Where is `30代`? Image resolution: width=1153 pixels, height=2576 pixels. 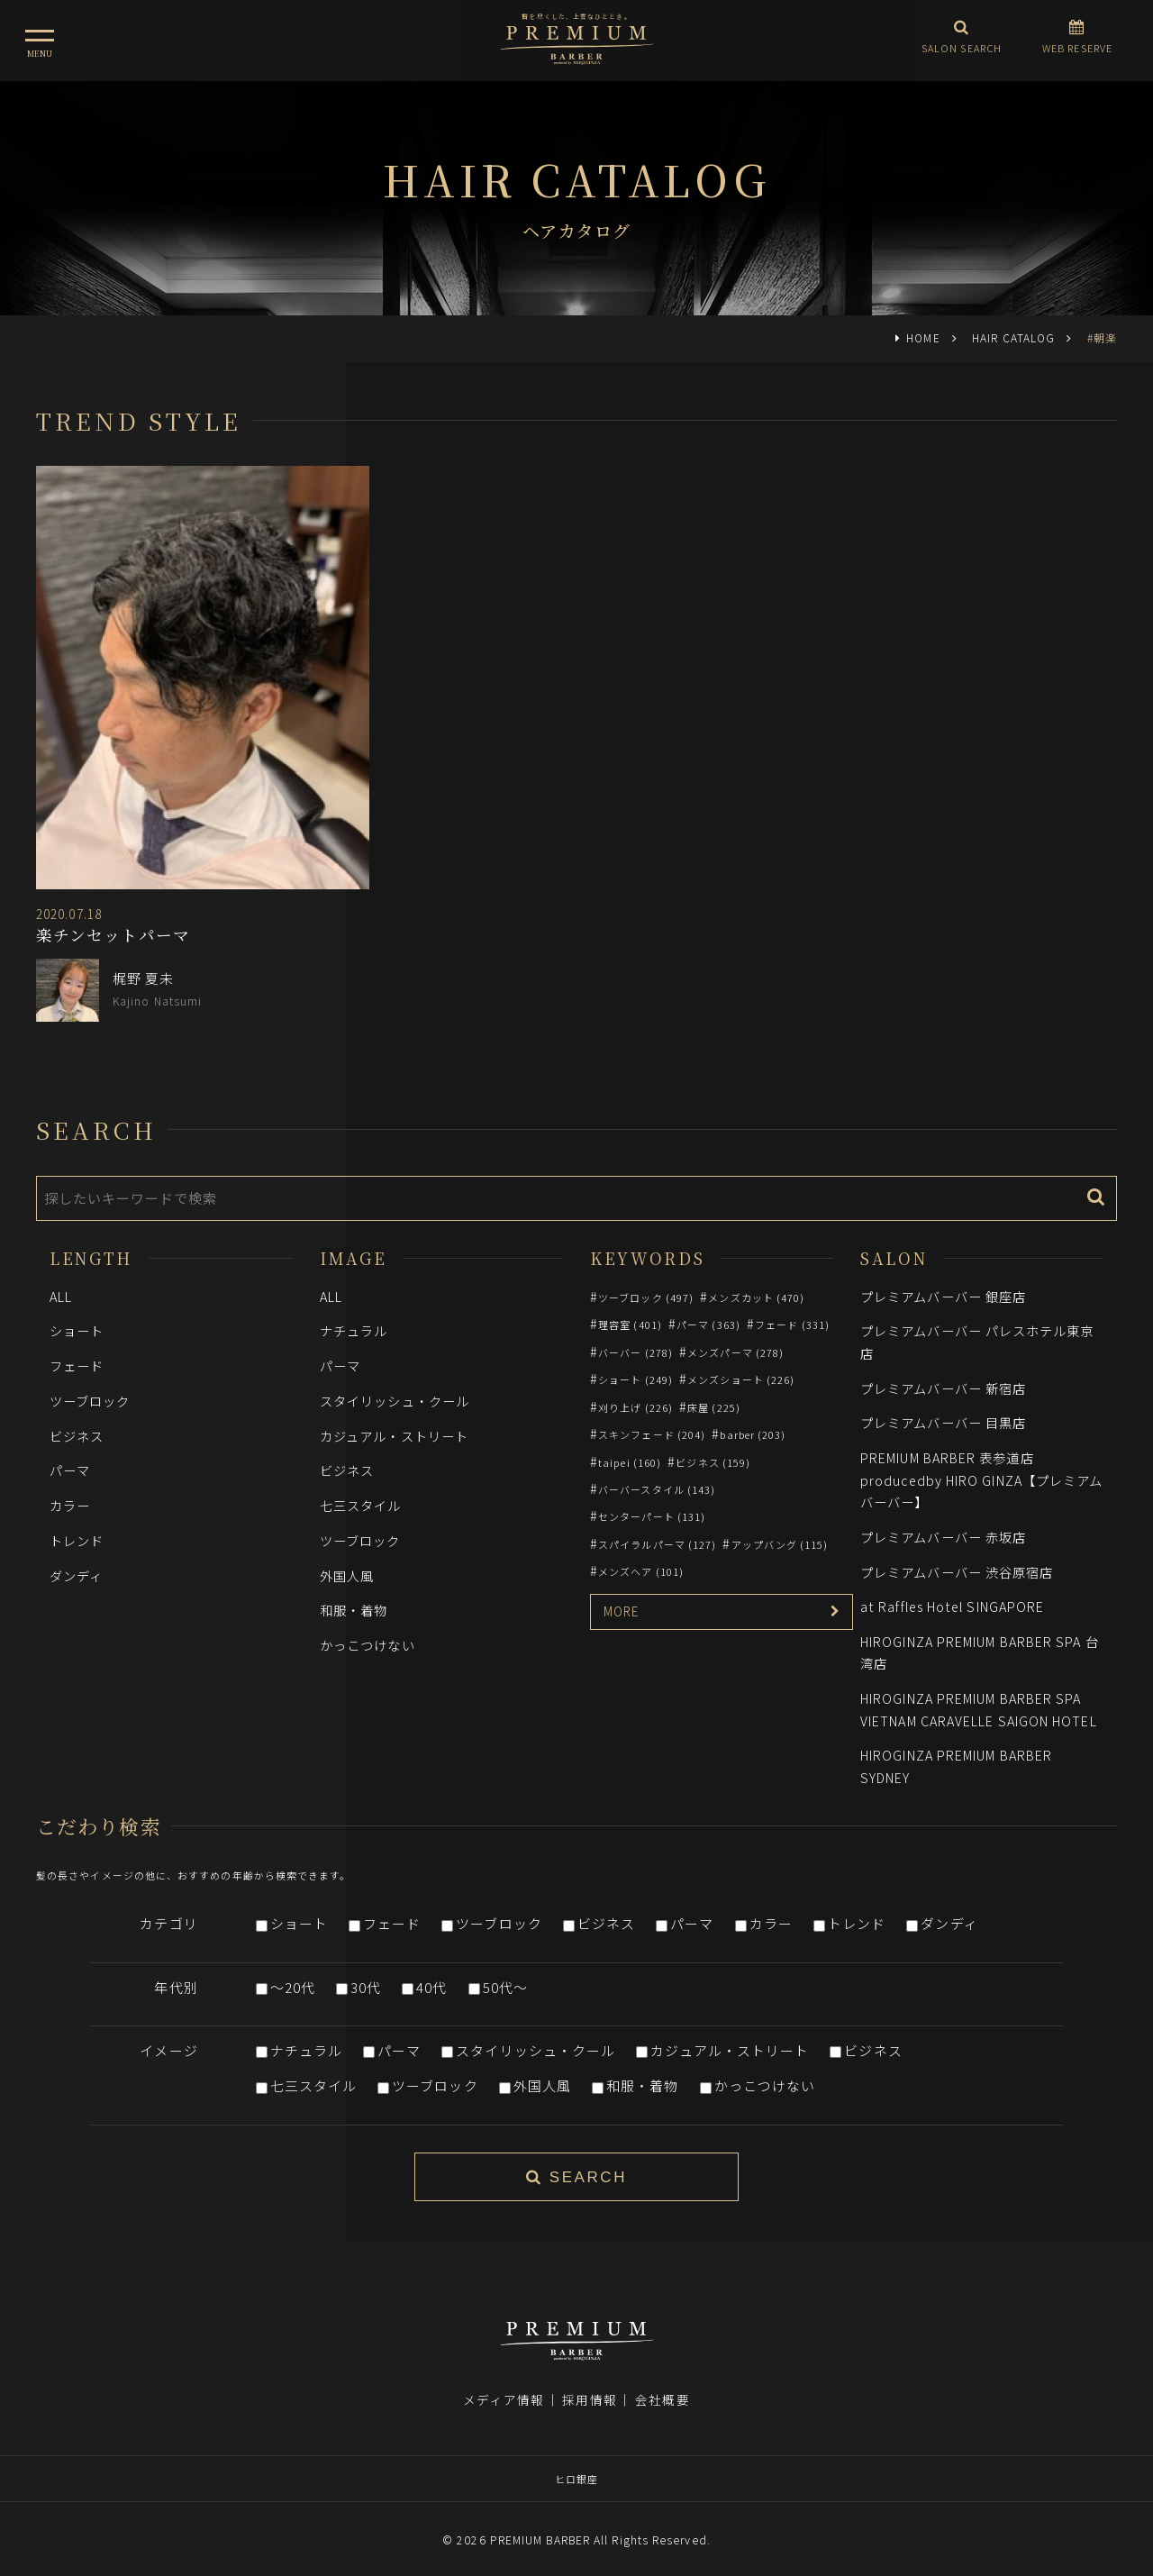 30代 is located at coordinates (365, 1987).